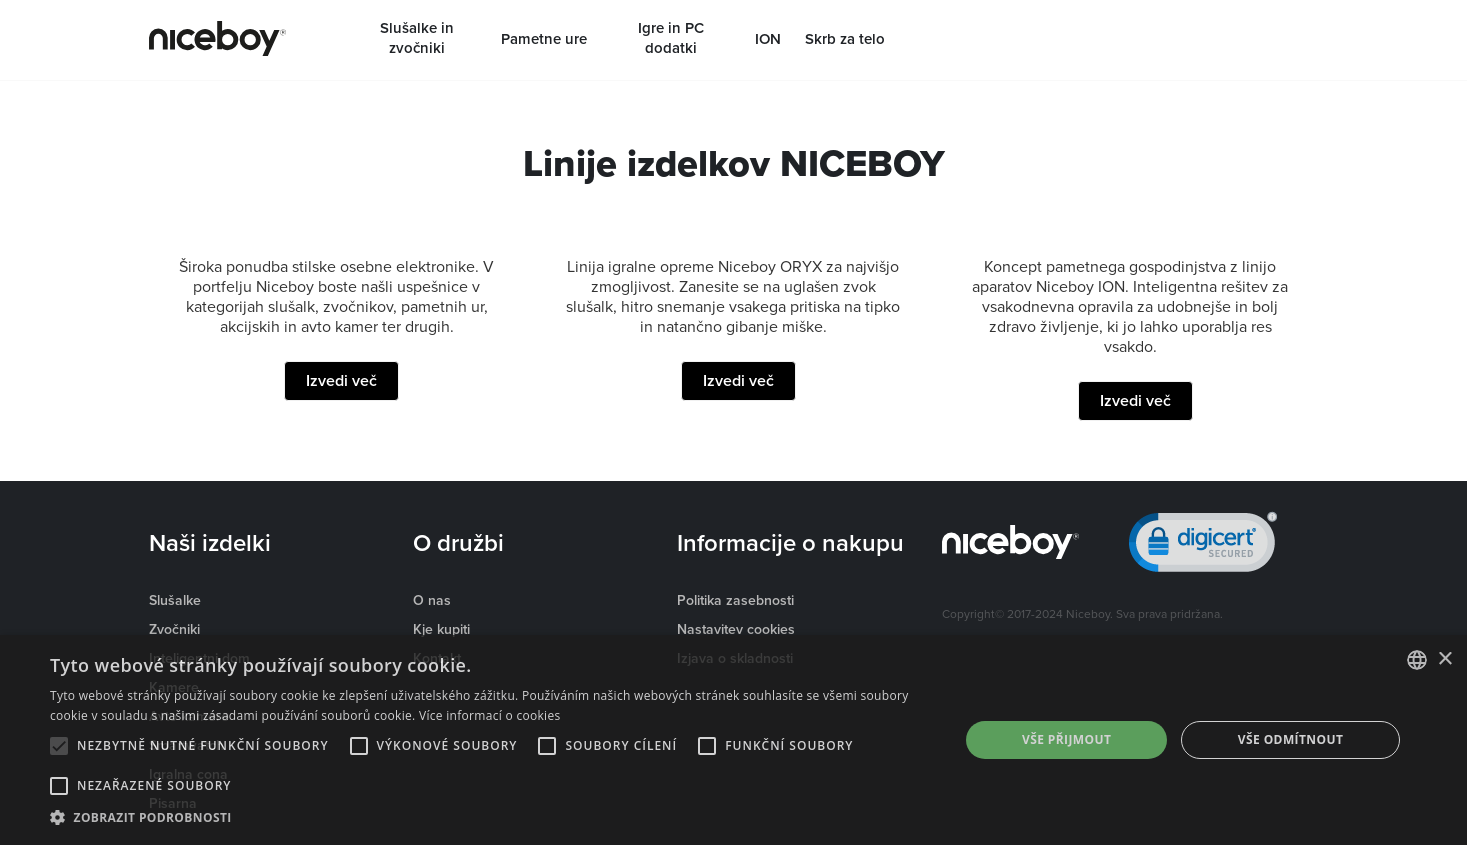 The image size is (1467, 845). I want to click on Kje kupiti, so click(441, 629).